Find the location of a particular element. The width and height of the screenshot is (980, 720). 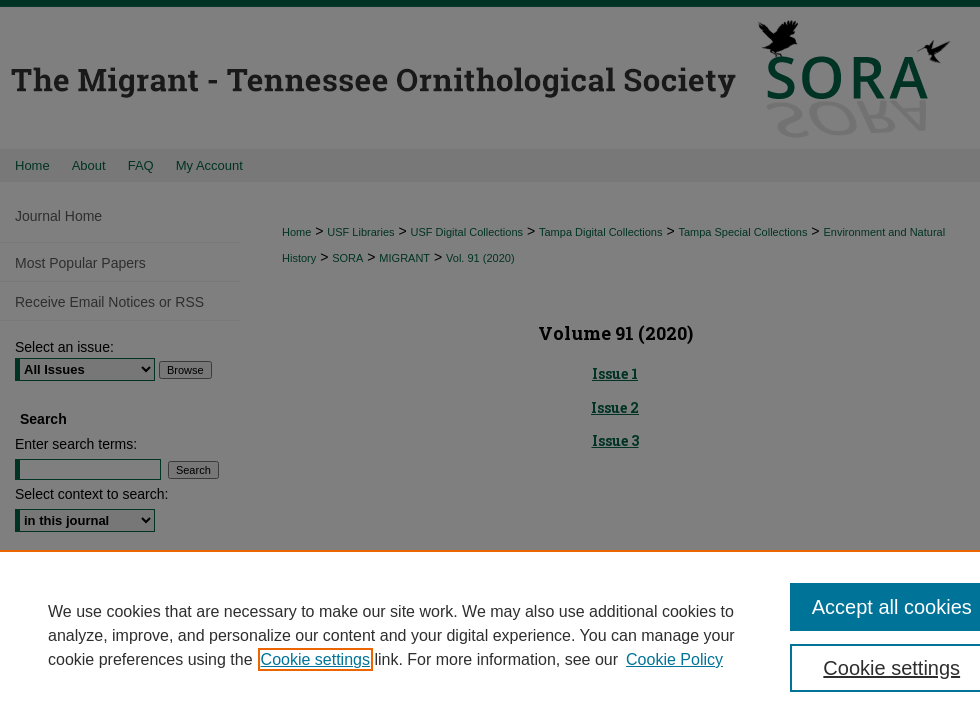

Cookie settings is located at coordinates (315, 659).